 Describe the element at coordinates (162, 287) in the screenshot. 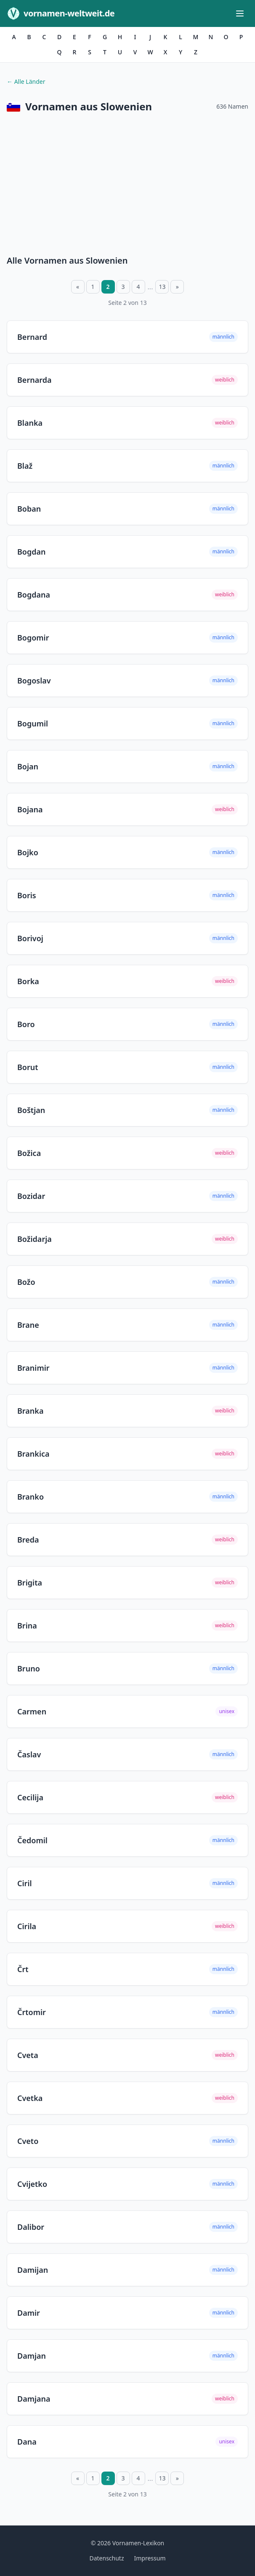

I see `13` at that location.